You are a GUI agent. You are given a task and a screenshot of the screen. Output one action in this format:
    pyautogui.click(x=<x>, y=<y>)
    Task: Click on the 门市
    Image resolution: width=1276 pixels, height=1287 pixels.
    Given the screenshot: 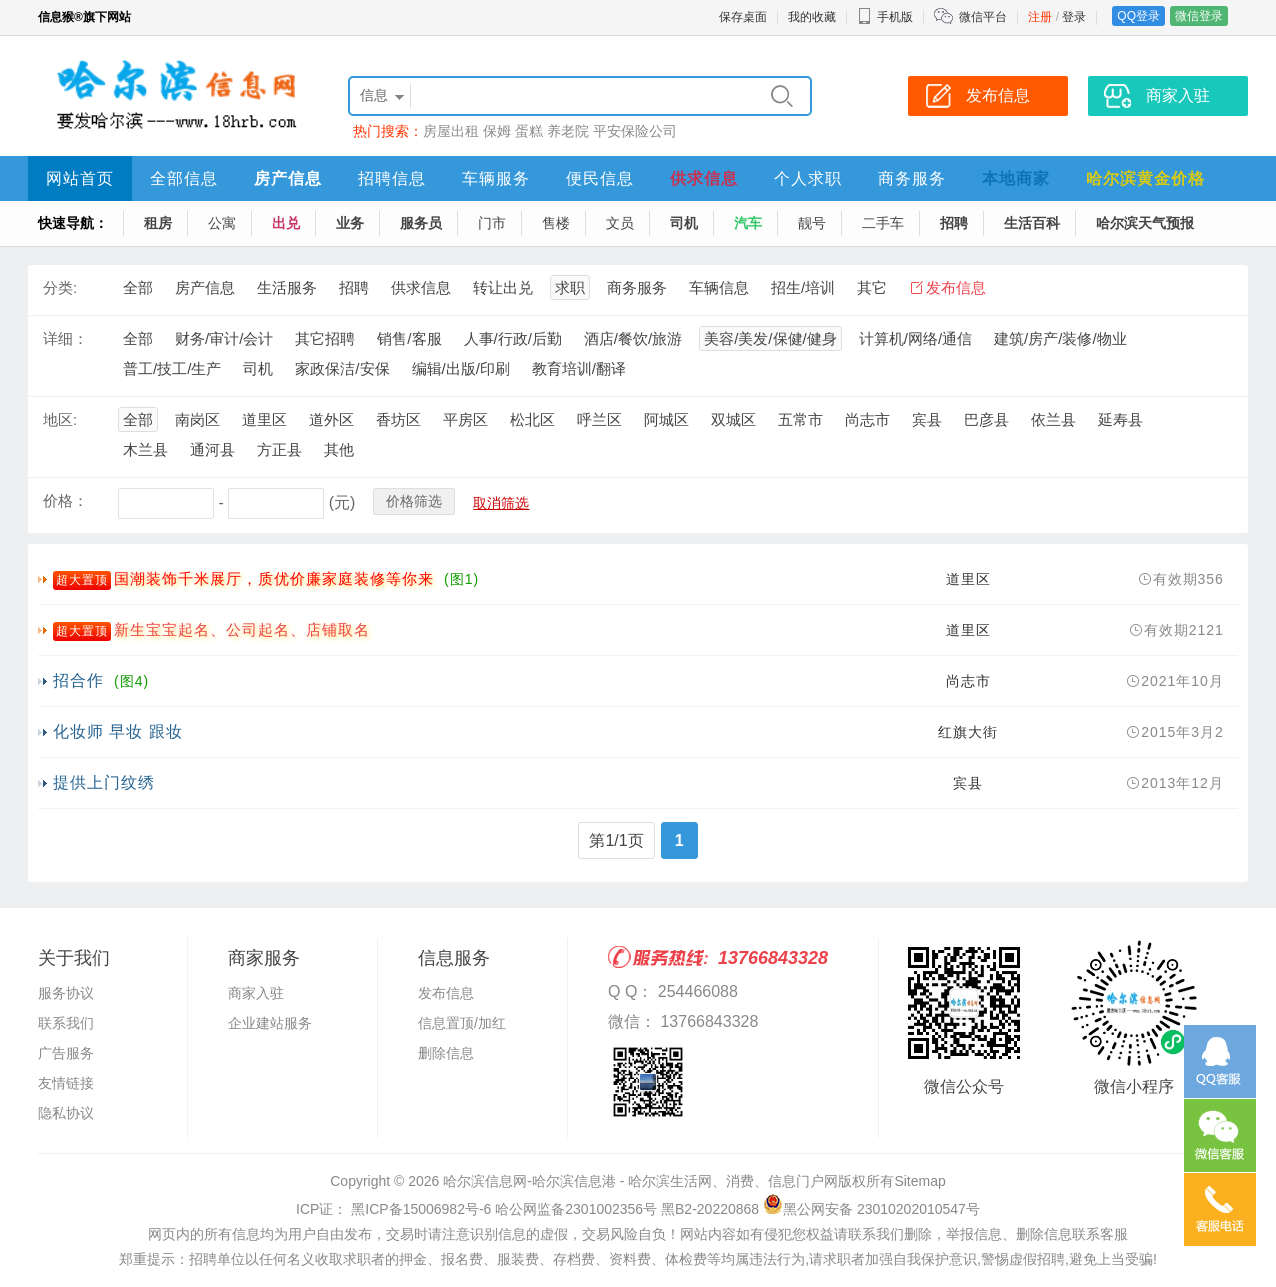 What is the action you would take?
    pyautogui.click(x=492, y=223)
    